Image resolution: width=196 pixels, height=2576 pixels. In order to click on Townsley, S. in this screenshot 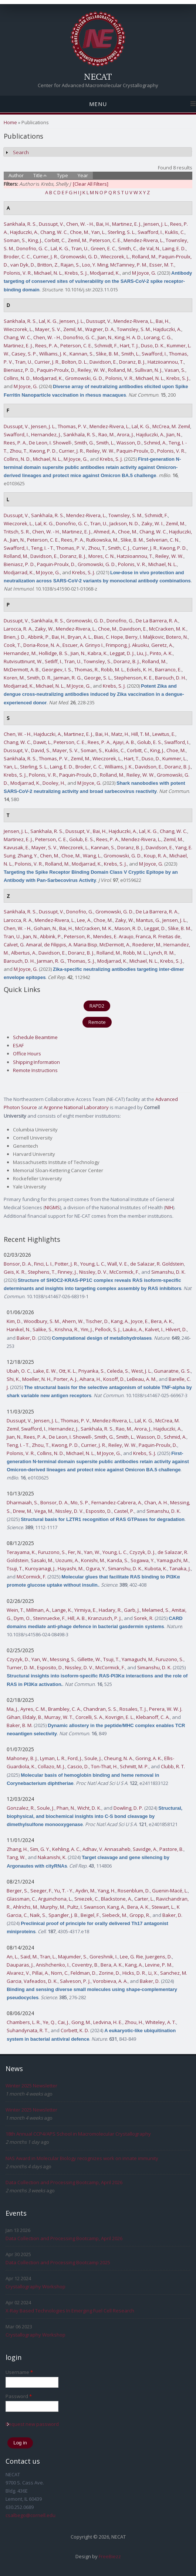, I will do `click(97, 661)`.